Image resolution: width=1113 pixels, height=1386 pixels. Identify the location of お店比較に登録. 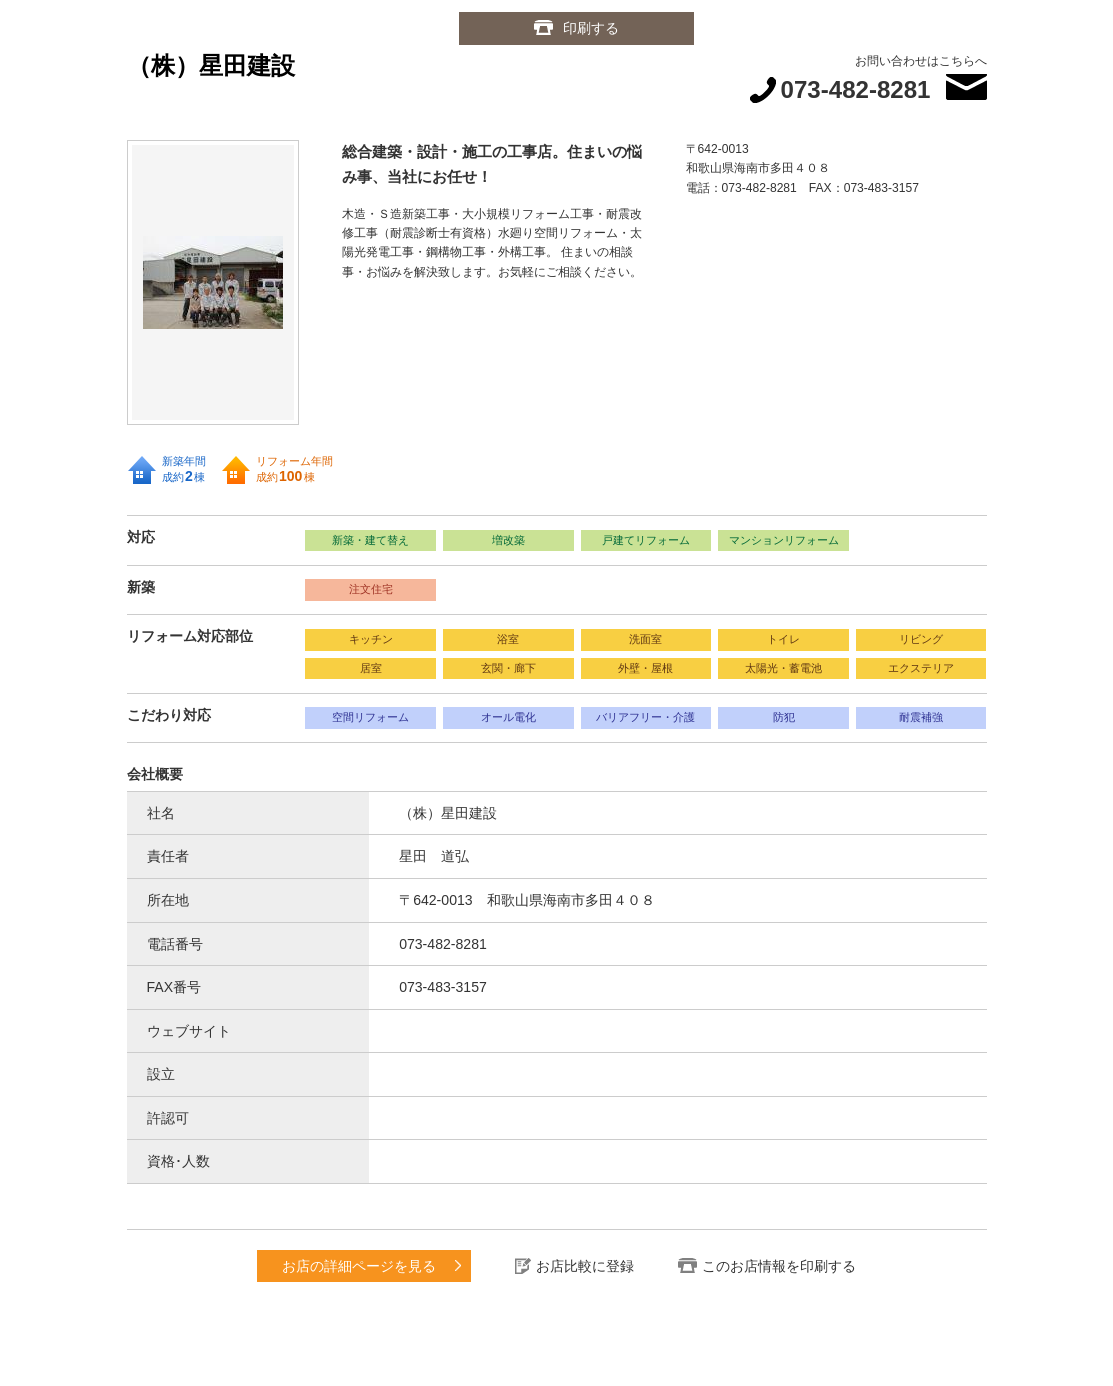
(585, 1266).